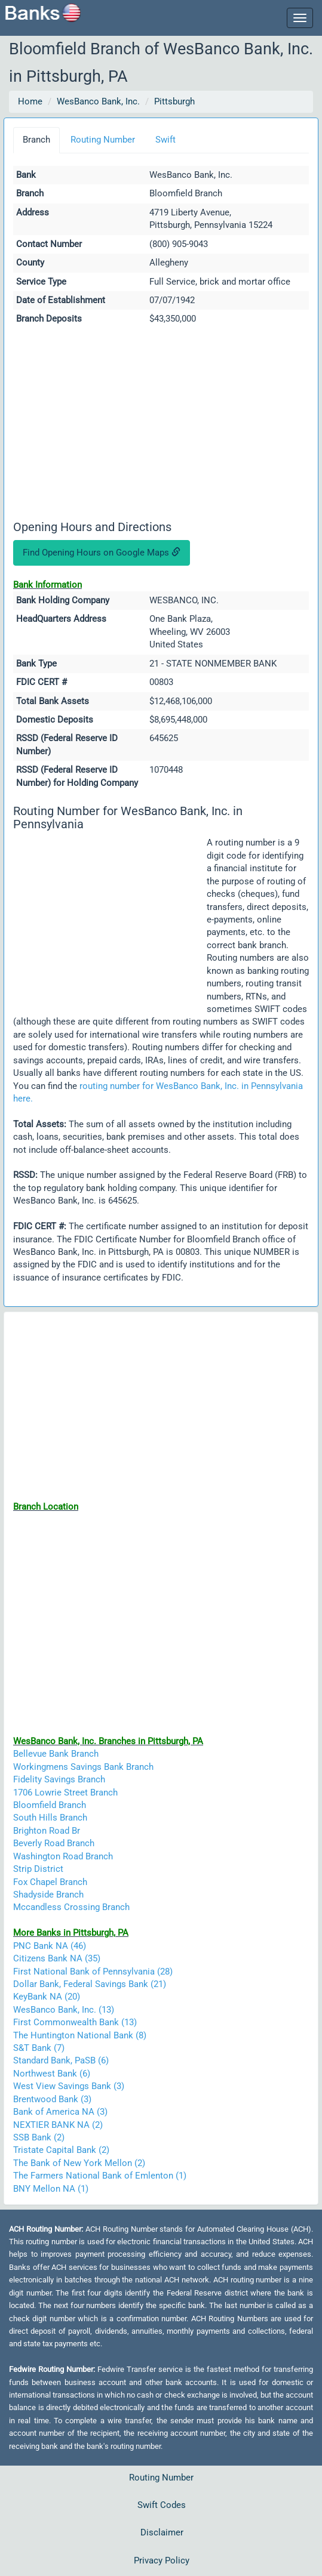 This screenshot has width=322, height=2576. Describe the element at coordinates (39, 2048) in the screenshot. I see `S&T Bank (7)` at that location.